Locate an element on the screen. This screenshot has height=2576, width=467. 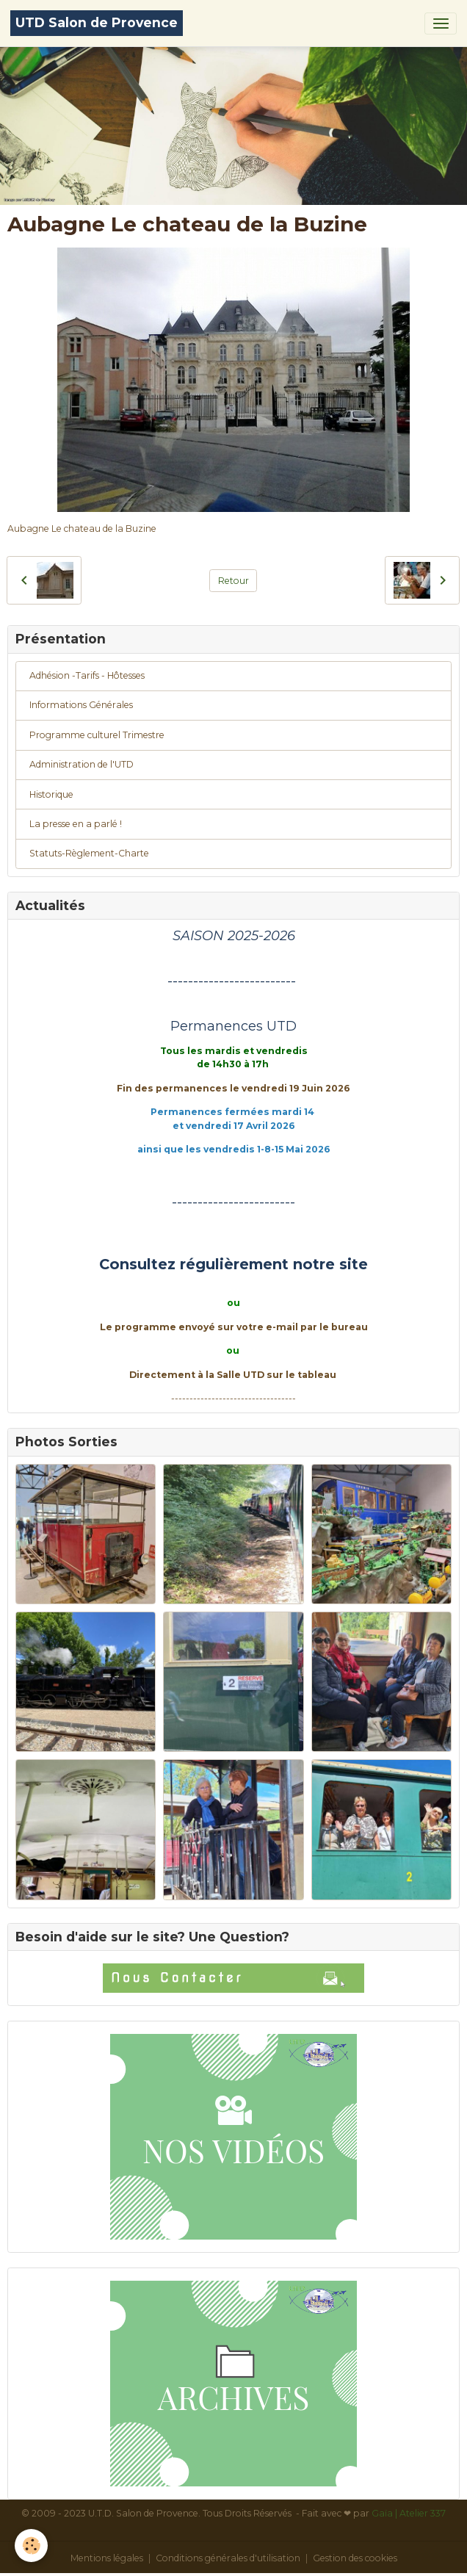
La presse en a parlé ! is located at coordinates (75, 823).